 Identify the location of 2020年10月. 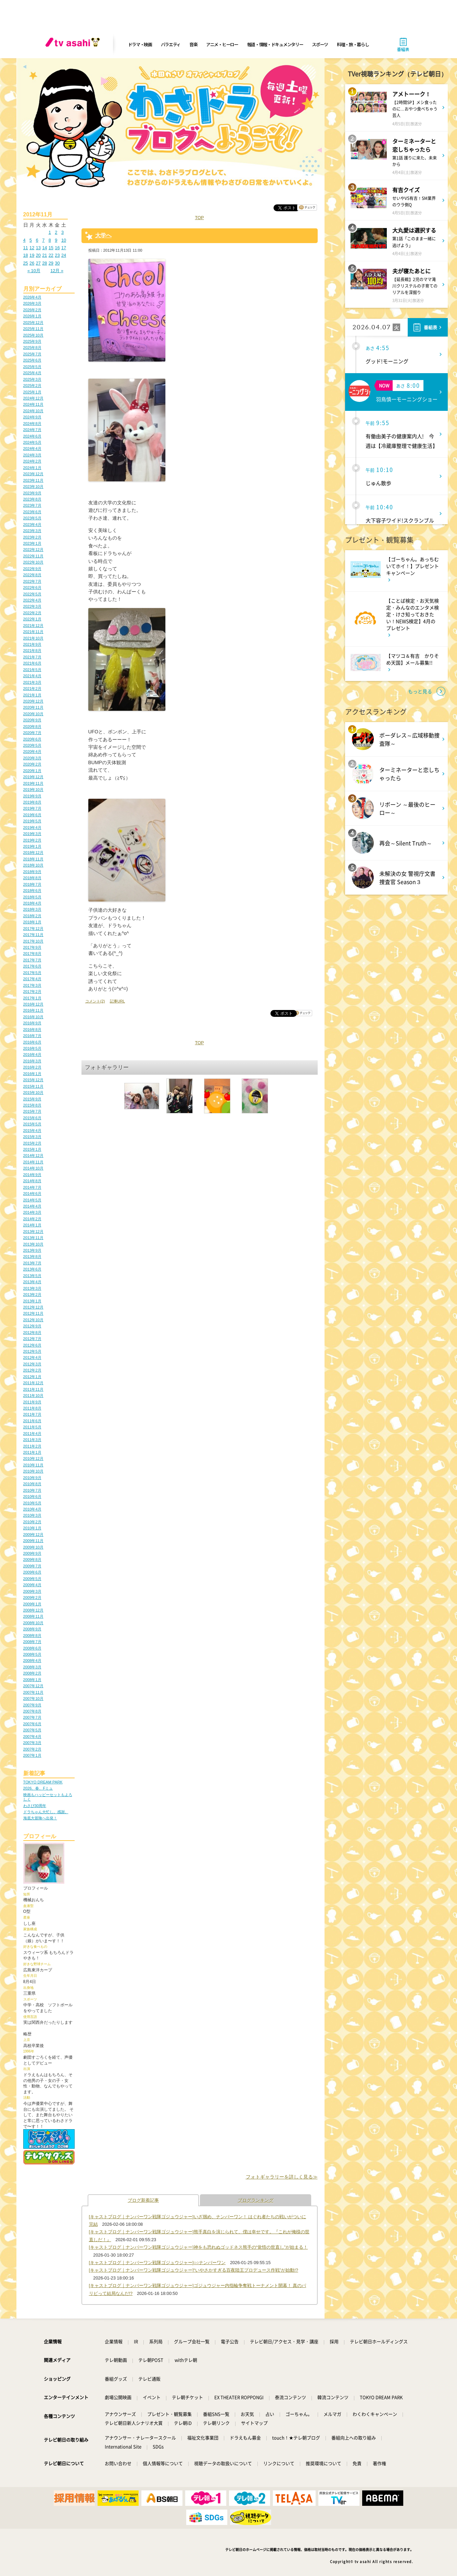
(33, 714).